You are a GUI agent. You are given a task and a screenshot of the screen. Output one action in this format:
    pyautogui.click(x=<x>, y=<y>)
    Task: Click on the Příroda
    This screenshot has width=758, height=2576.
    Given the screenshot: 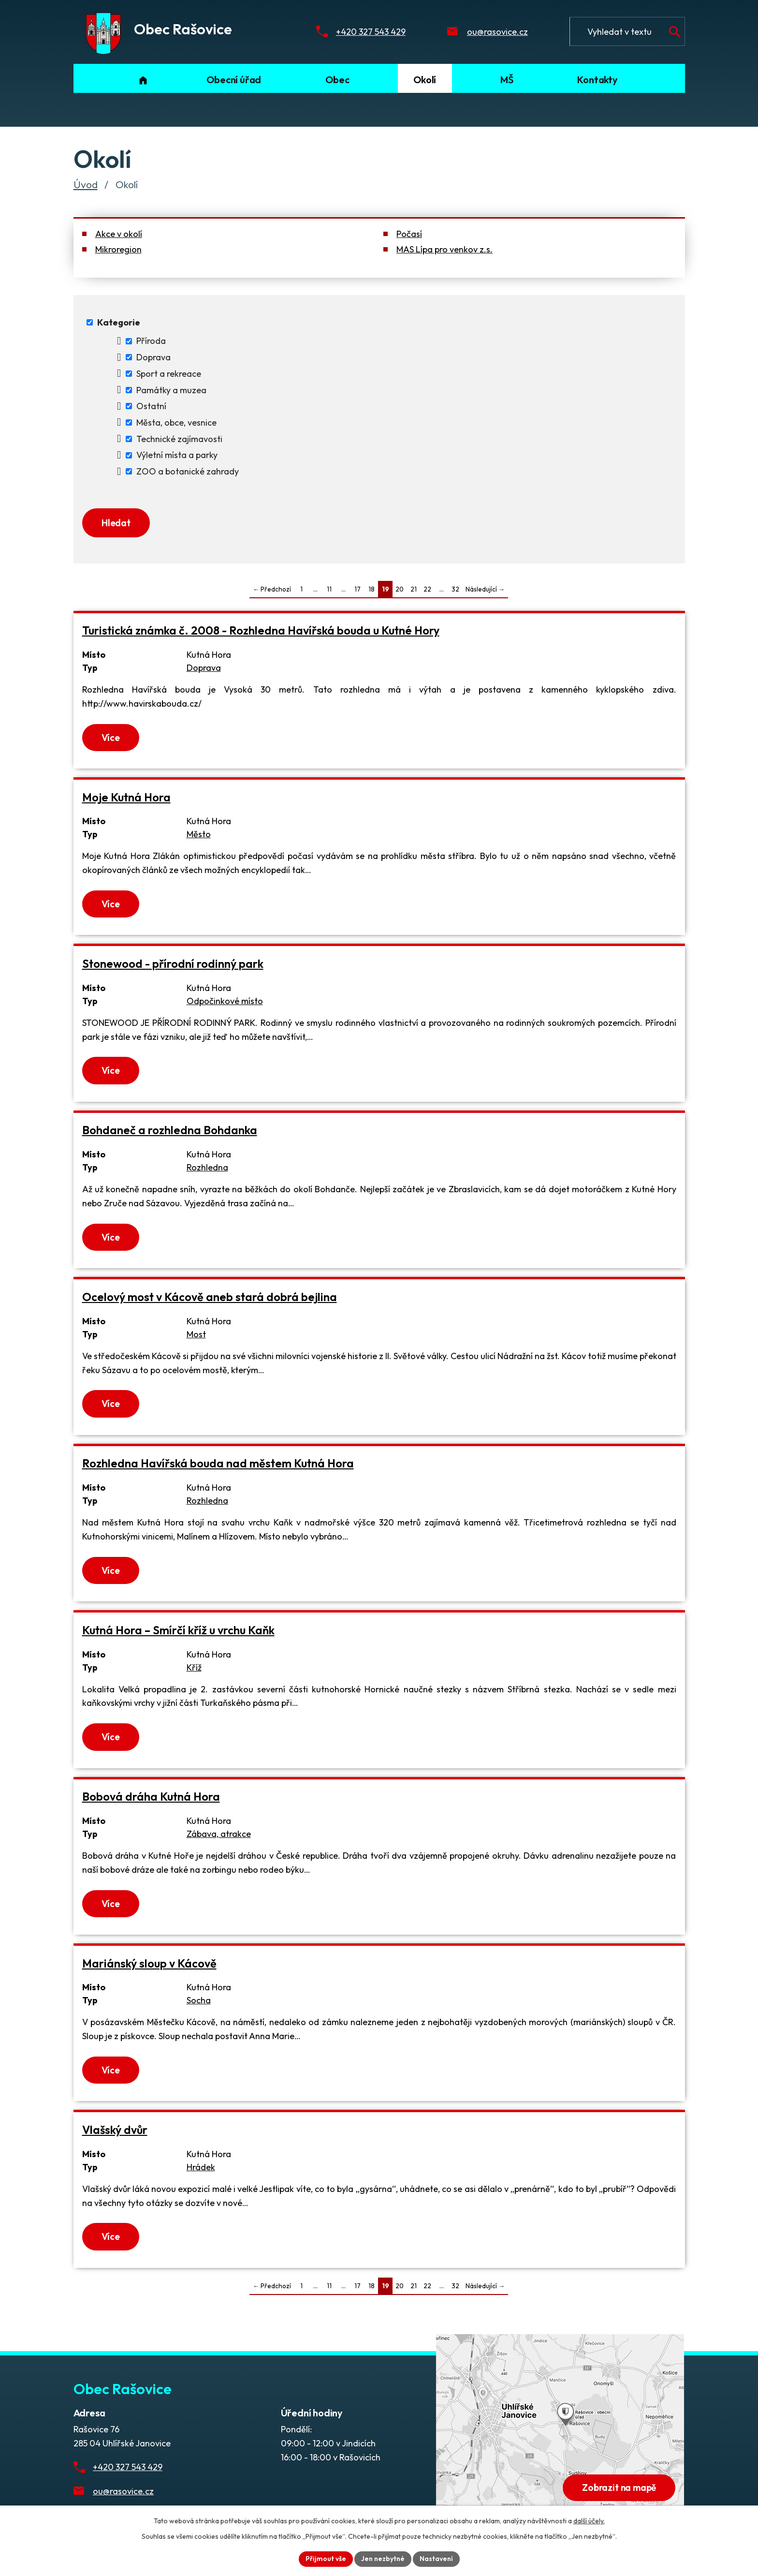 What is the action you would take?
    pyautogui.click(x=151, y=341)
    